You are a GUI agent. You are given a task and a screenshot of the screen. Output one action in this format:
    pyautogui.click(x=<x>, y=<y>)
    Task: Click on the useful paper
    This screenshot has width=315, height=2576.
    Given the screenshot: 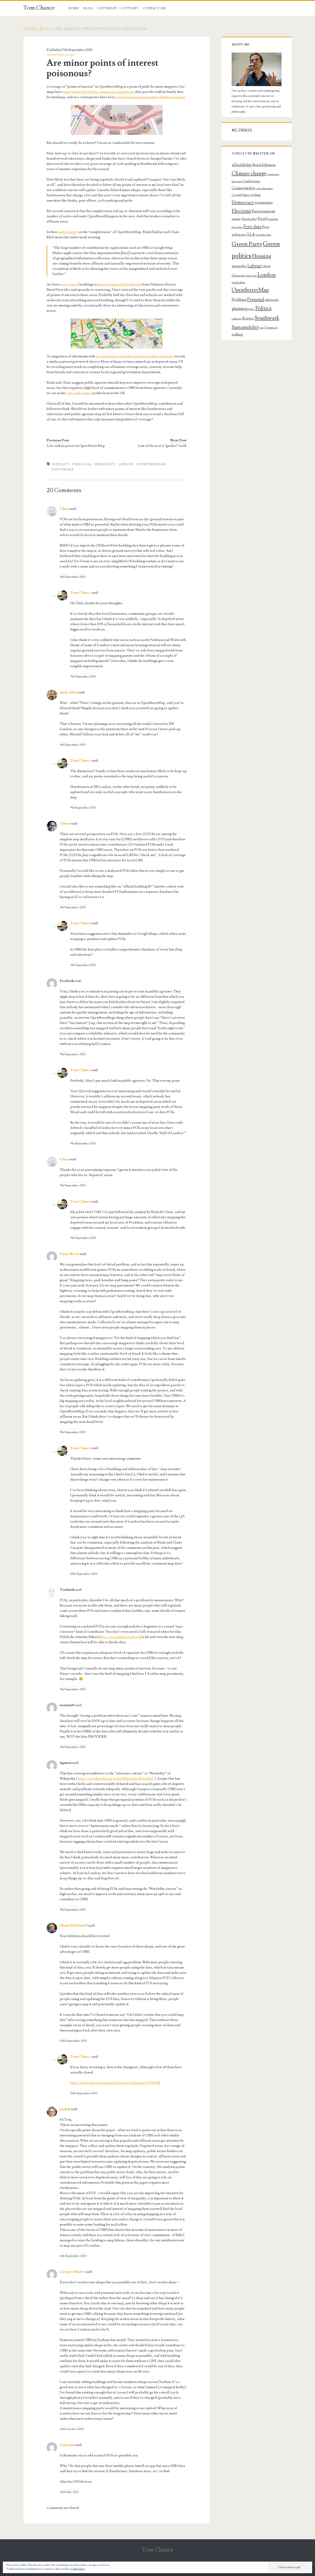 What is the action you would take?
    pyautogui.click(x=67, y=232)
    